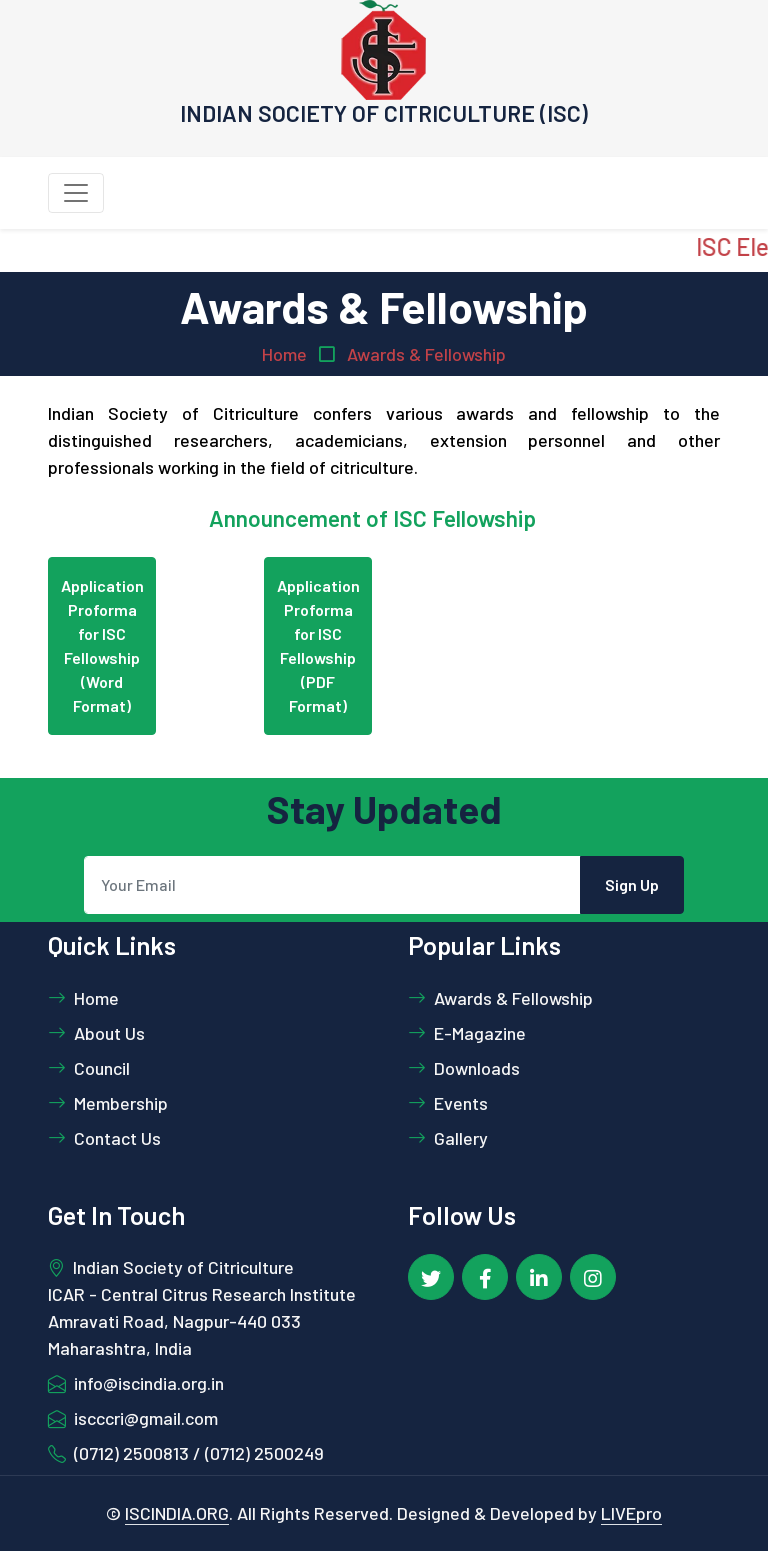 The image size is (768, 1551). I want to click on ISCINDIA.ORG, so click(177, 1513).